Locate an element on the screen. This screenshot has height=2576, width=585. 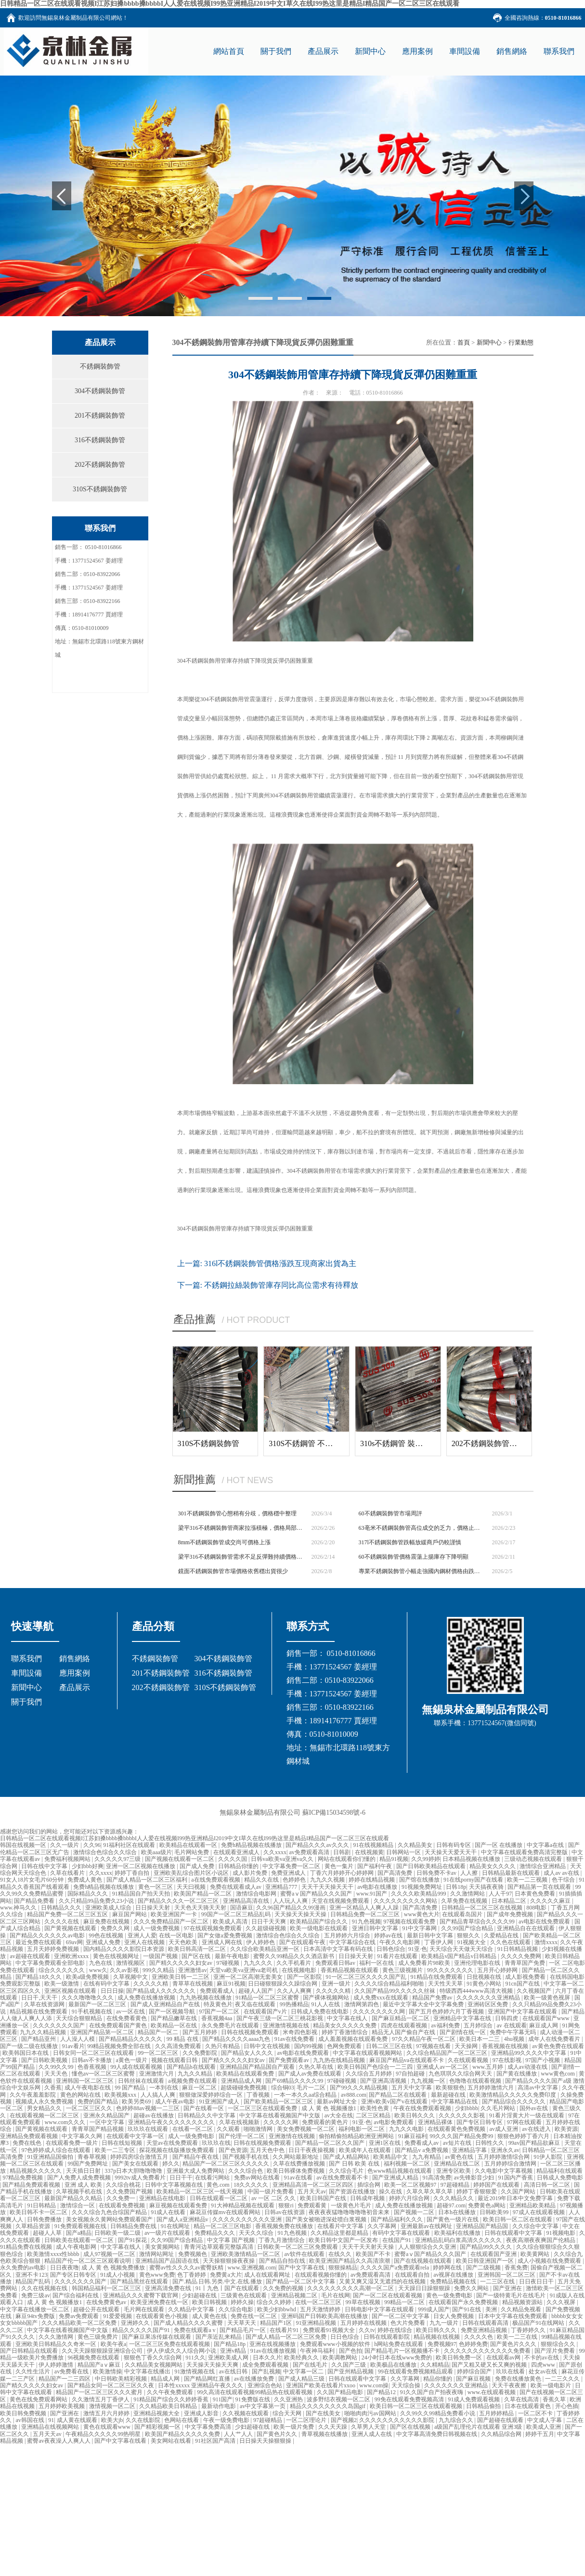
久草男人天堂 is located at coordinates (369, 2426).